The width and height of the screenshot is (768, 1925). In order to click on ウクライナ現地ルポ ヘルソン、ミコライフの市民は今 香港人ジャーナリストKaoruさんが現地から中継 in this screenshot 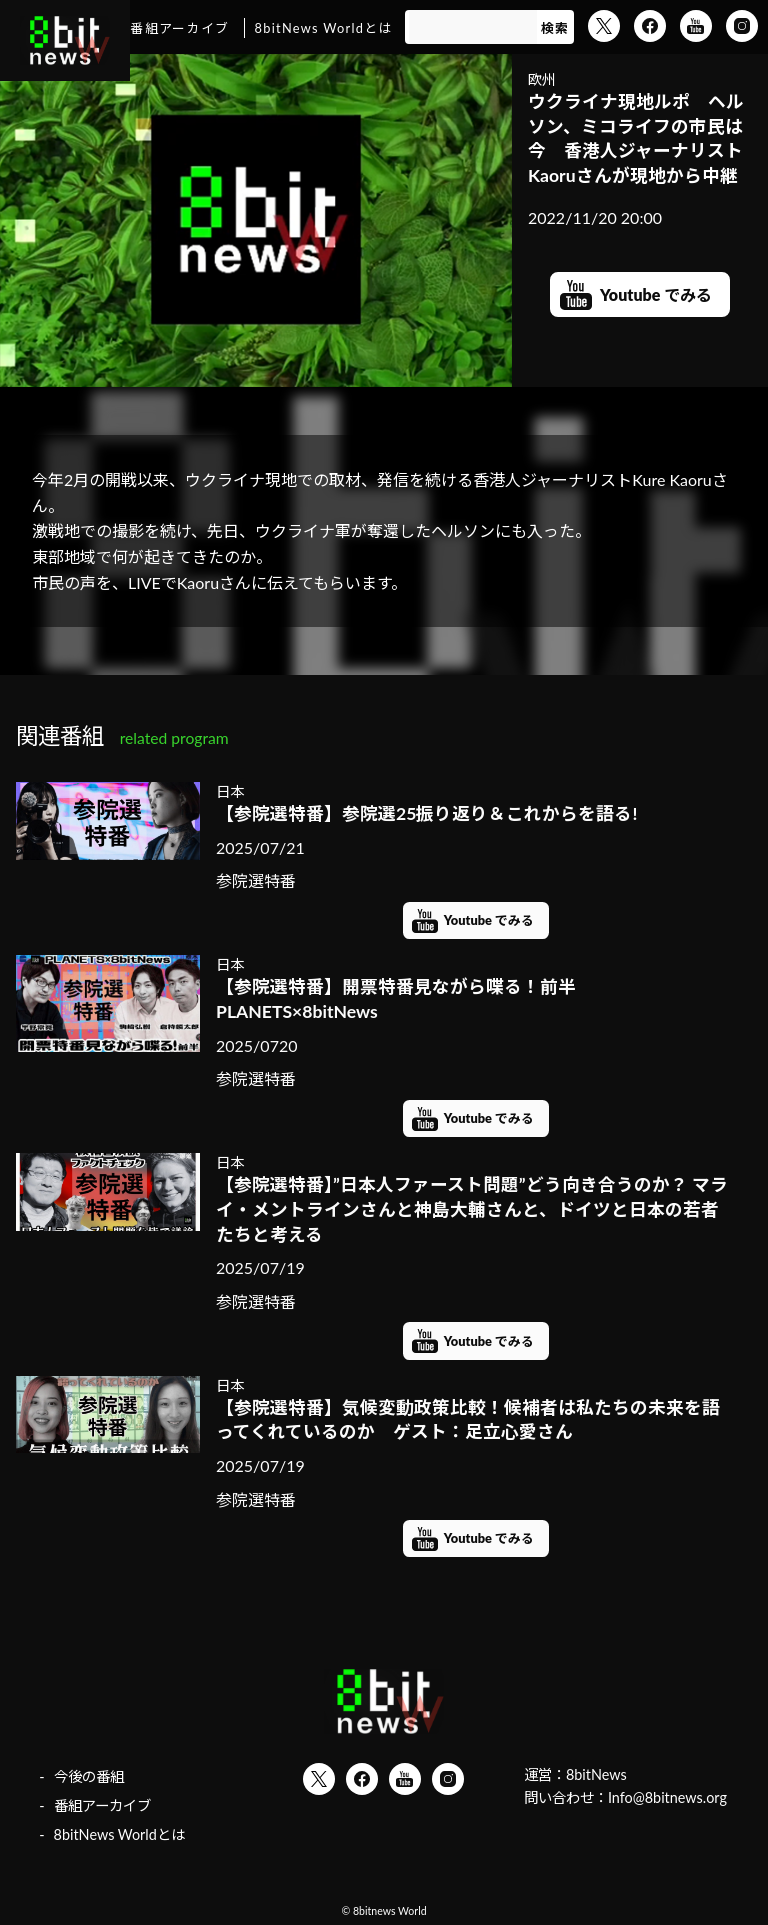, I will do `click(636, 138)`.